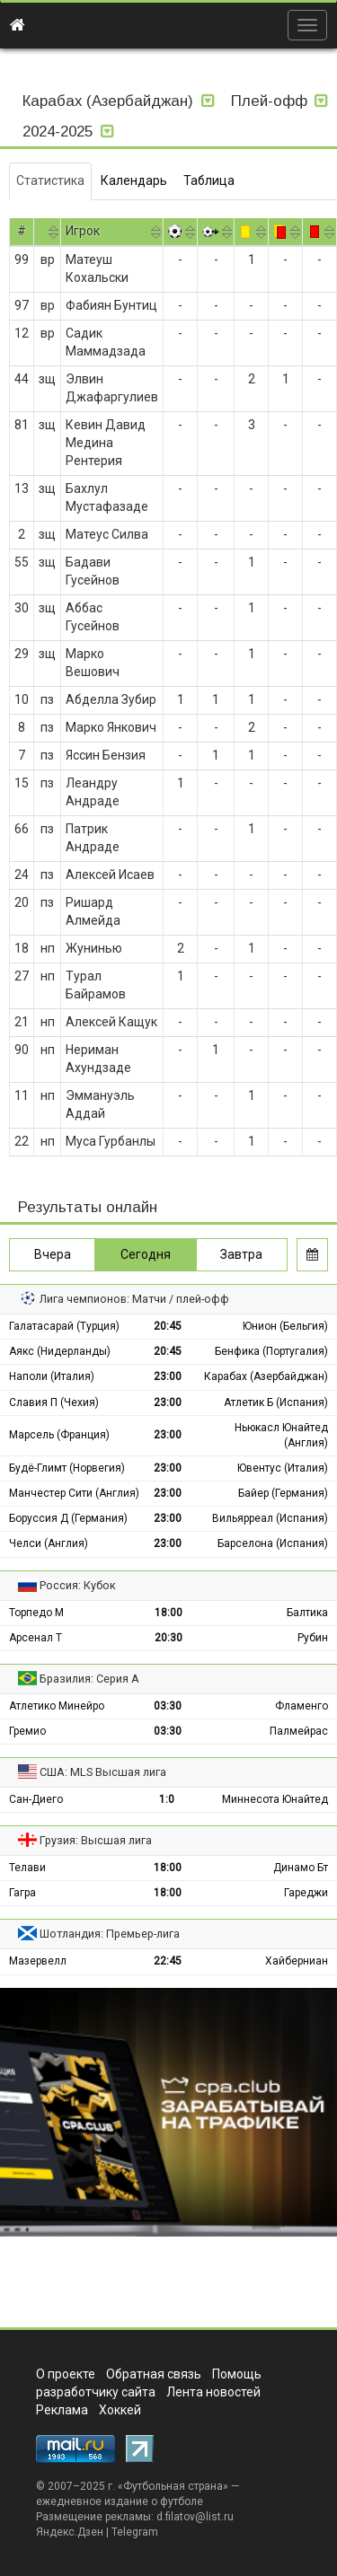 The height and width of the screenshot is (2576, 337). What do you see at coordinates (89, 1678) in the screenshot?
I see `Бразилия: Серия А` at bounding box center [89, 1678].